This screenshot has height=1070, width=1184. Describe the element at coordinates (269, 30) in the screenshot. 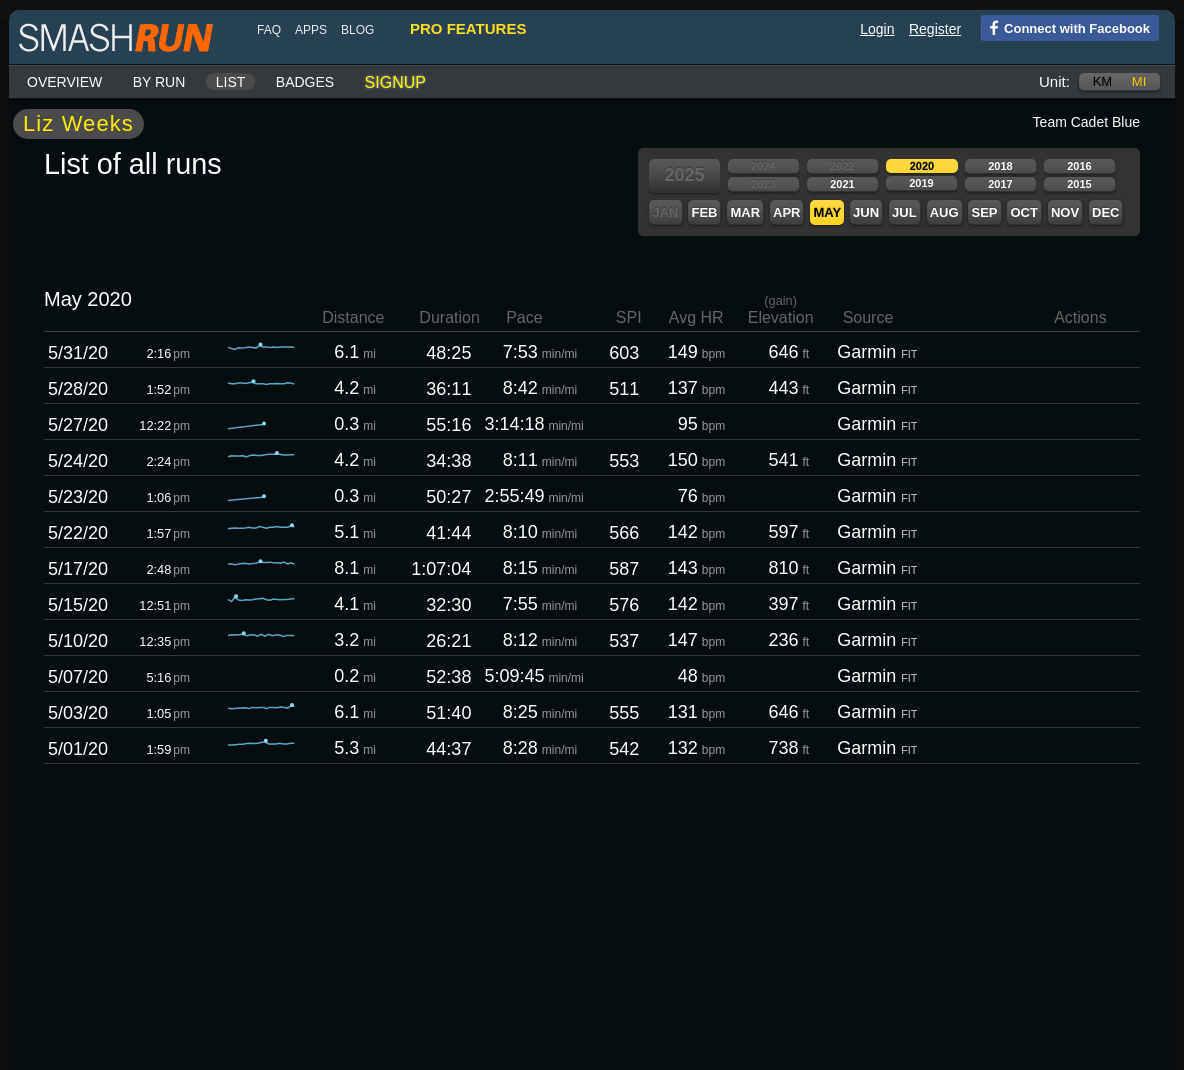

I see `FAQ` at that location.